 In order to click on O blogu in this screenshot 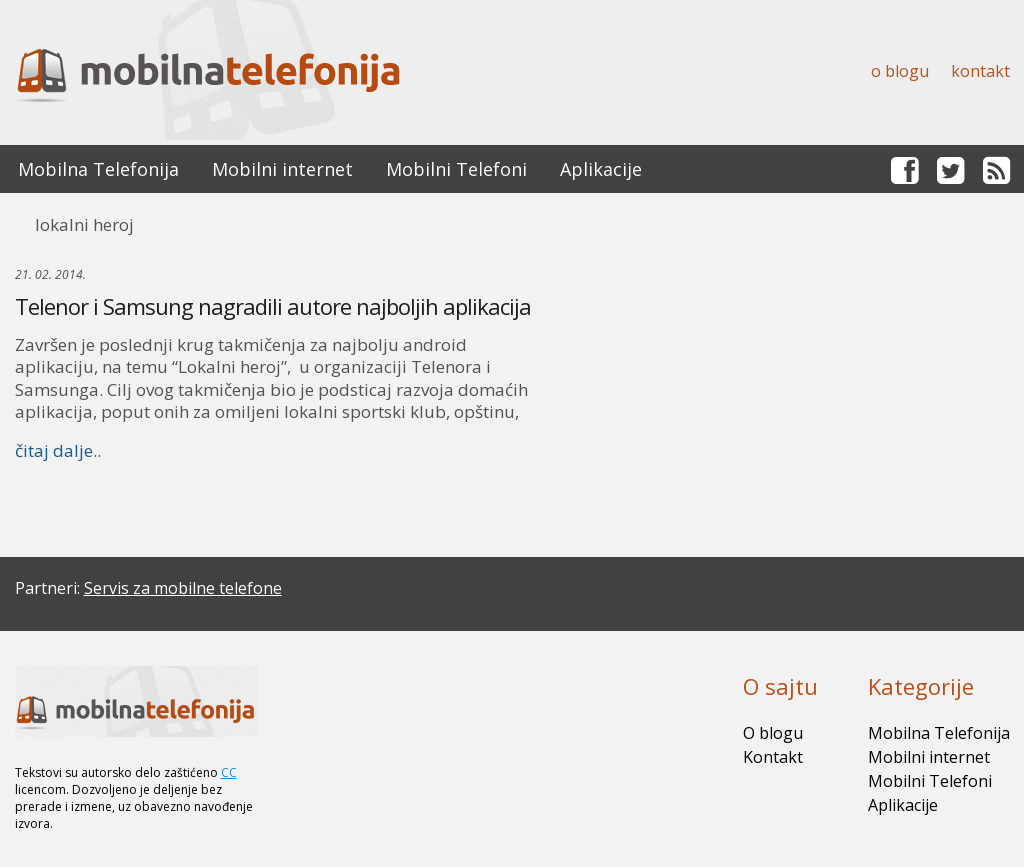, I will do `click(900, 71)`.